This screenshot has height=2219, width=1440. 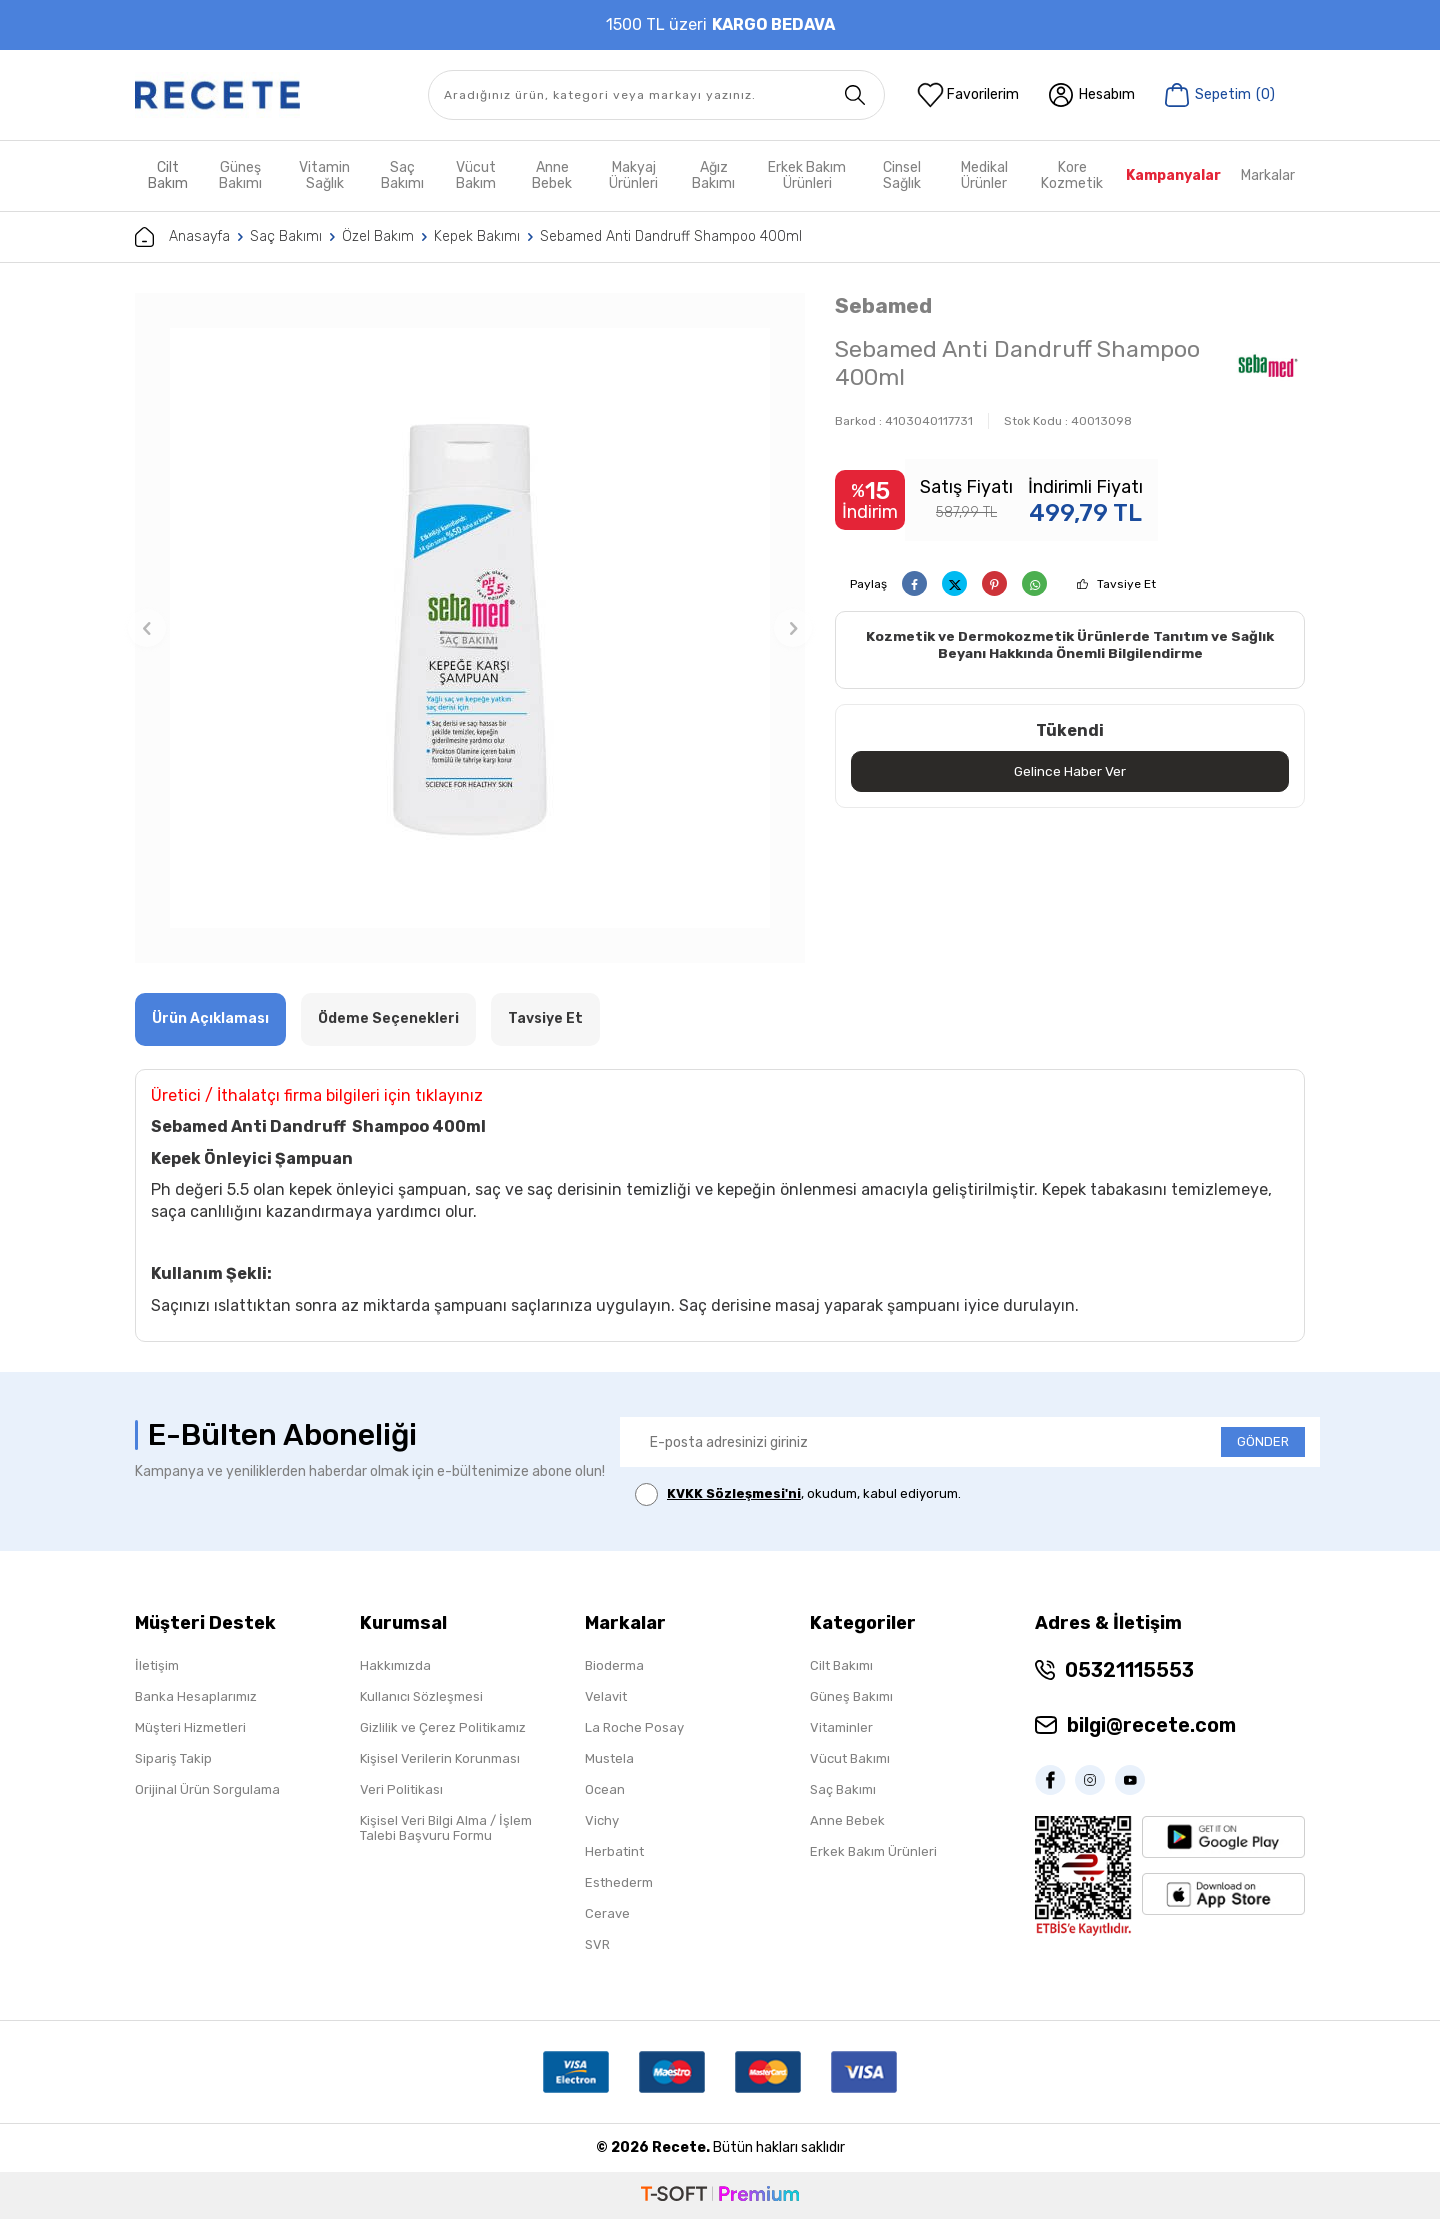 I want to click on Kişisel Veri Bilgi Alma / İşlem Talebi Başvuru Formu, so click(x=446, y=1828).